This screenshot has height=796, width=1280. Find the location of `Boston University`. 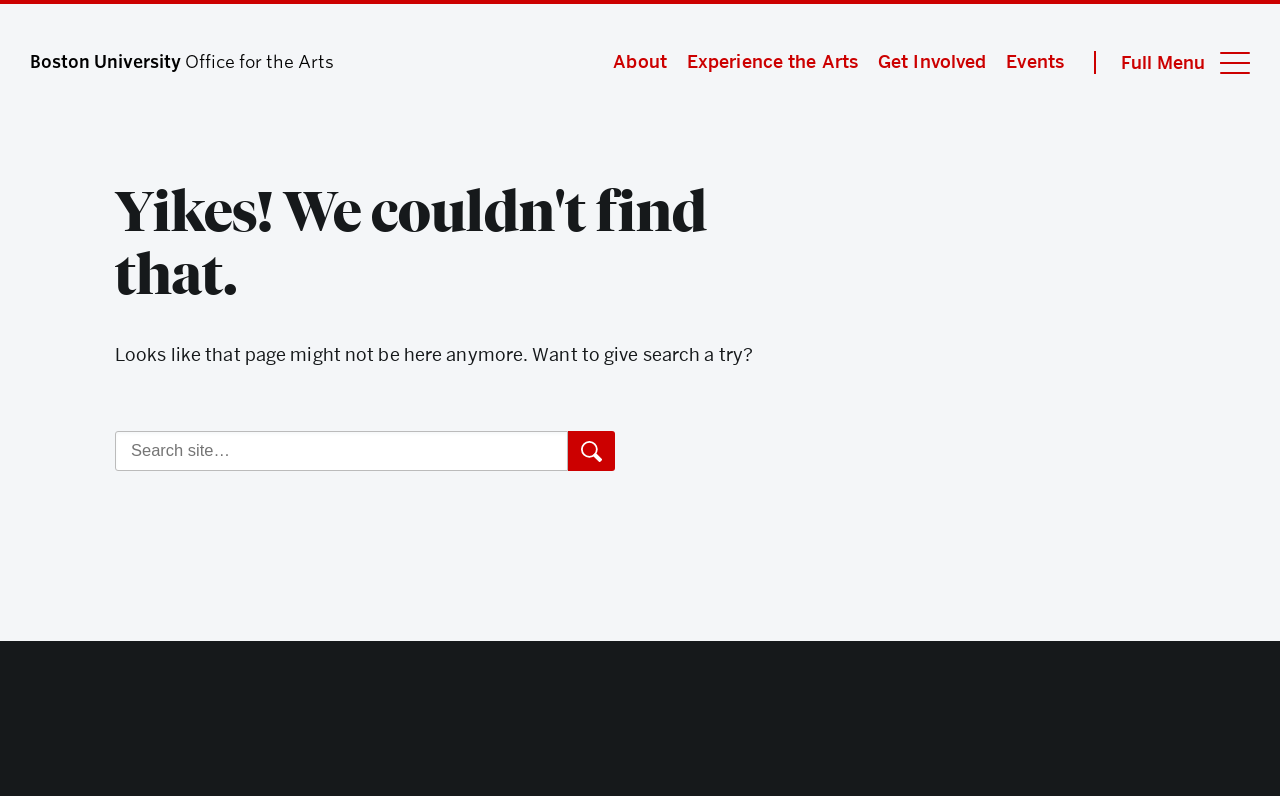

Boston University is located at coordinates (640, 726).